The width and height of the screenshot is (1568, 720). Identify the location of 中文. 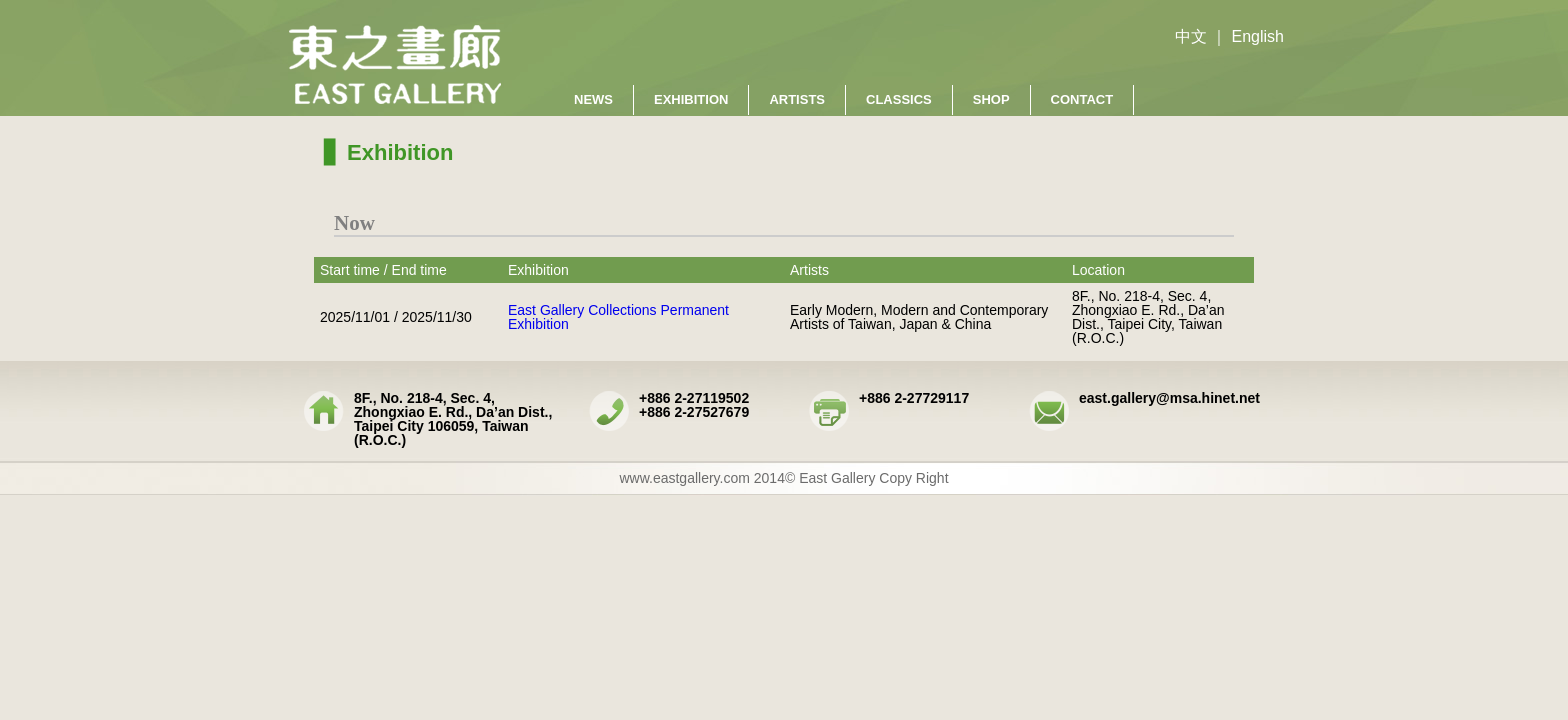
(1191, 36).